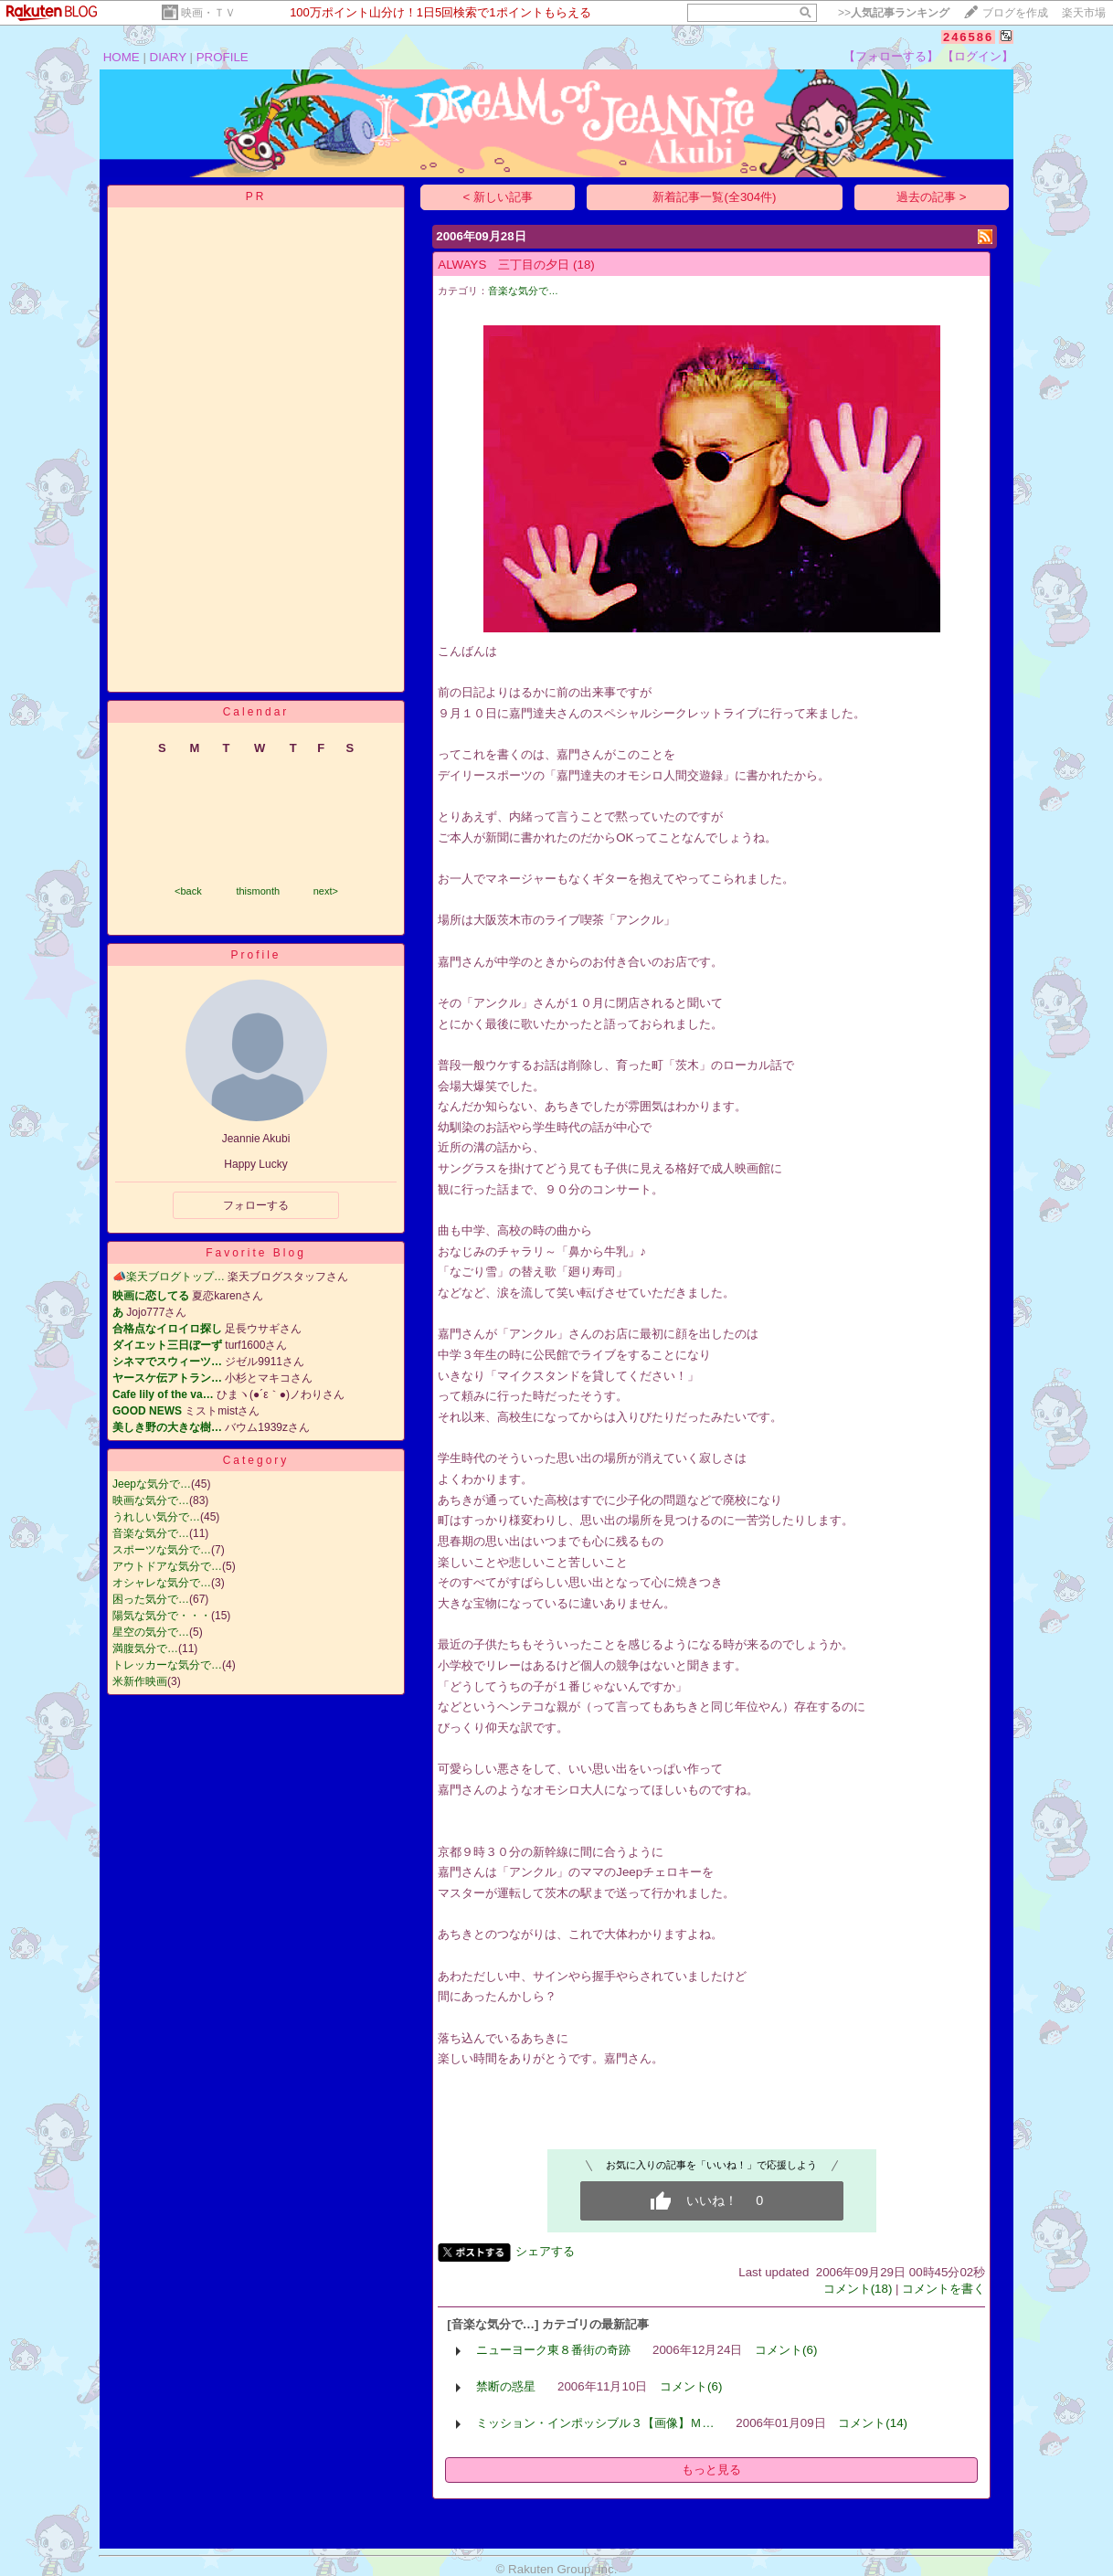  I want to click on >>, so click(893, 12).